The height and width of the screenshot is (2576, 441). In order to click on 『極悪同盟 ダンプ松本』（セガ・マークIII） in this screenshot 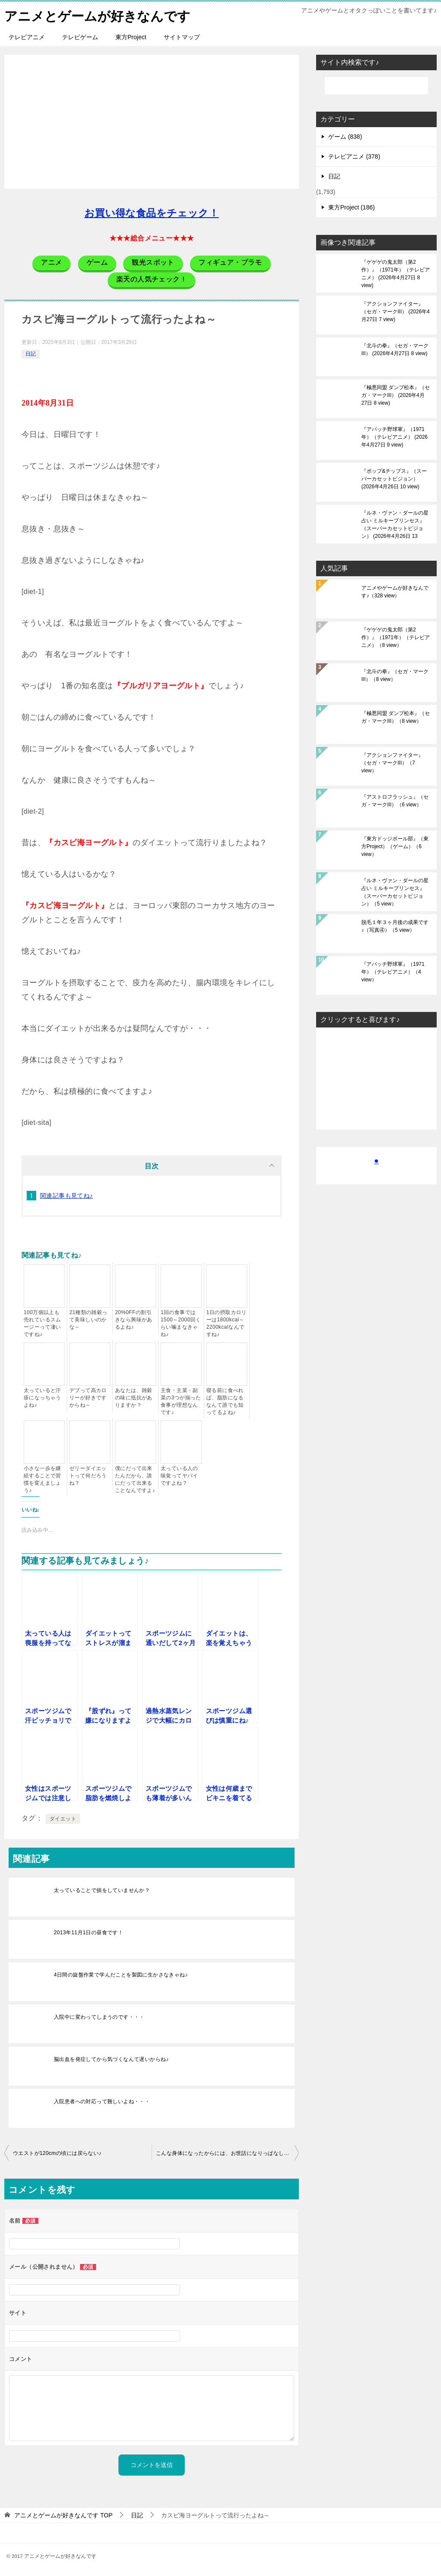, I will do `click(395, 395)`.